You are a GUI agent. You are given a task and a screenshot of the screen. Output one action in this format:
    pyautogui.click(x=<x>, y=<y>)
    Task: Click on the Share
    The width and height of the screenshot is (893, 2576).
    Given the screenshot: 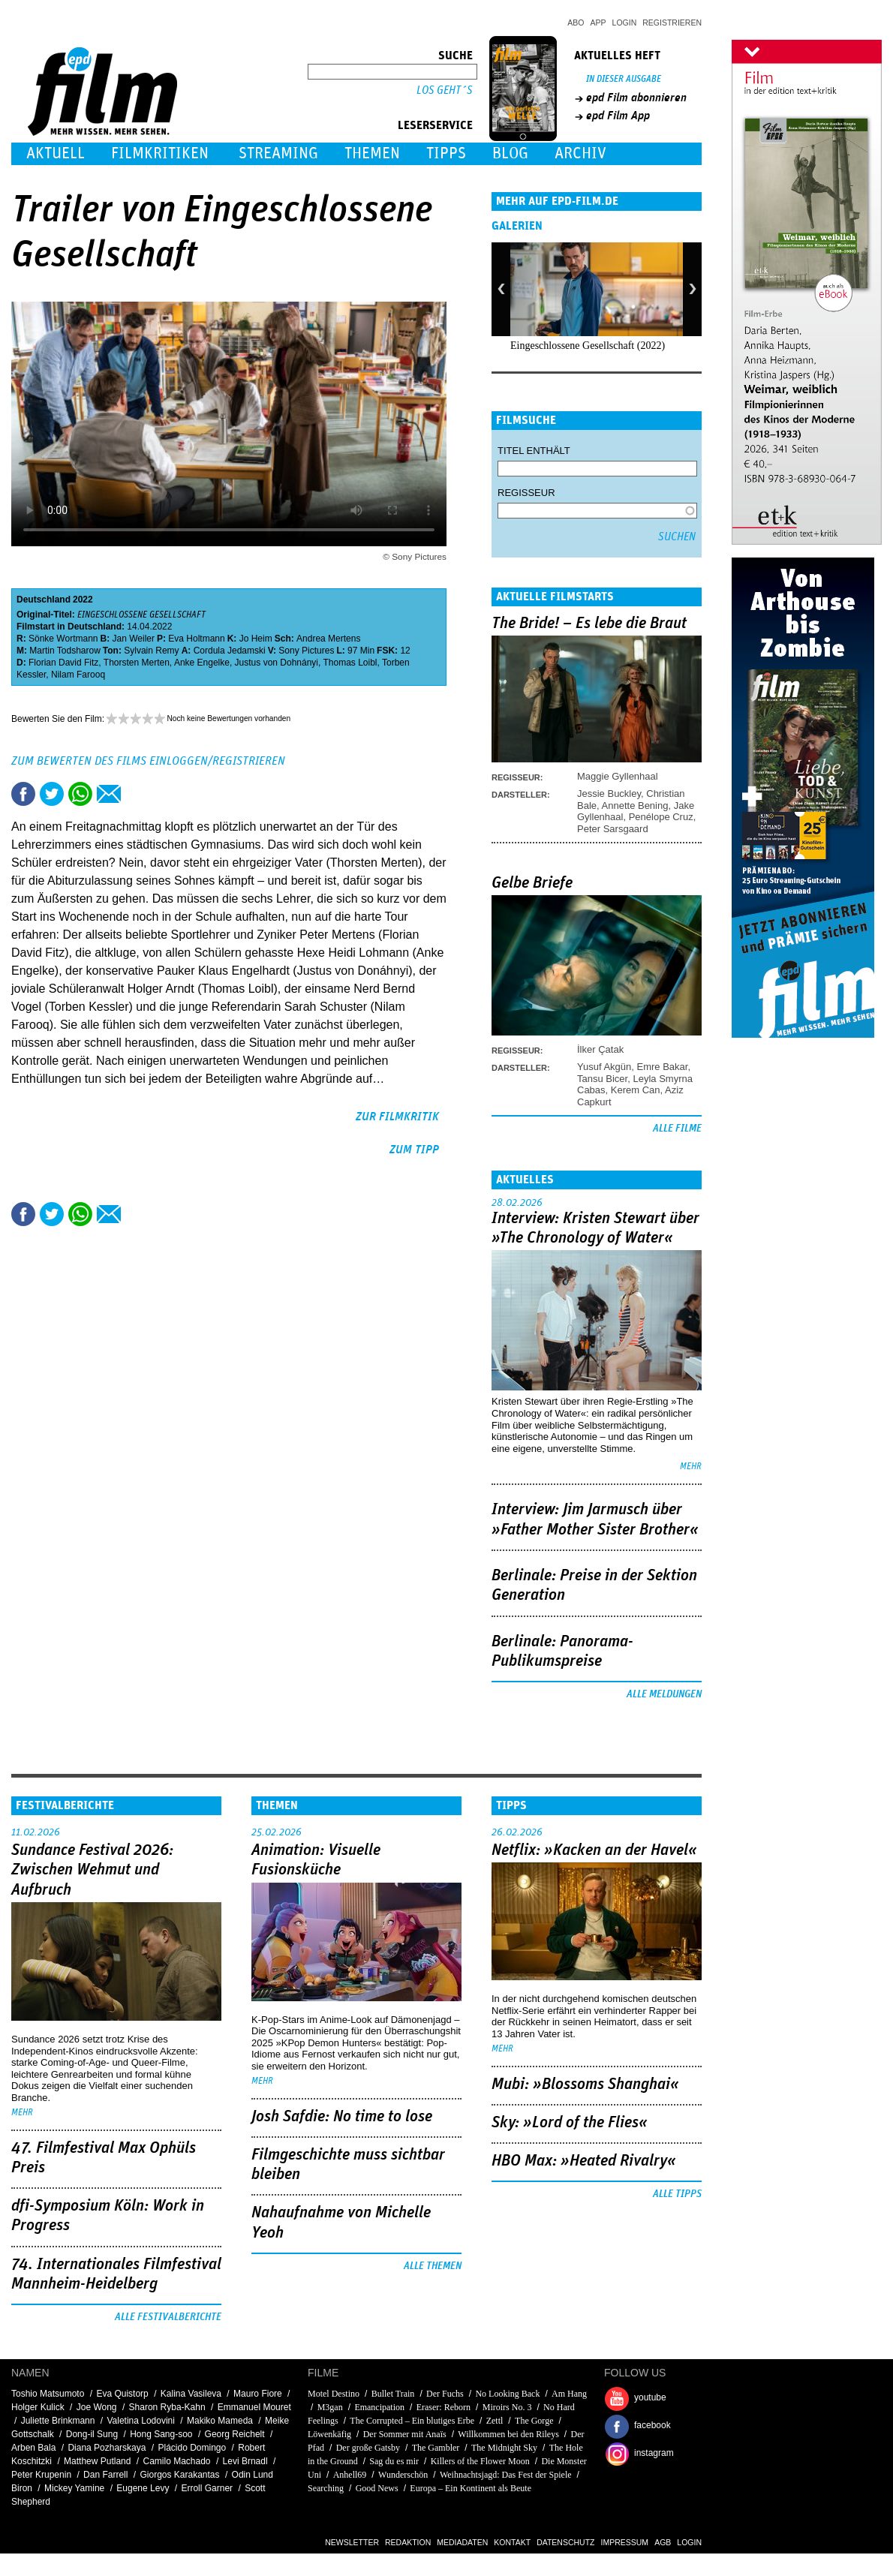 What is the action you would take?
    pyautogui.click(x=80, y=794)
    